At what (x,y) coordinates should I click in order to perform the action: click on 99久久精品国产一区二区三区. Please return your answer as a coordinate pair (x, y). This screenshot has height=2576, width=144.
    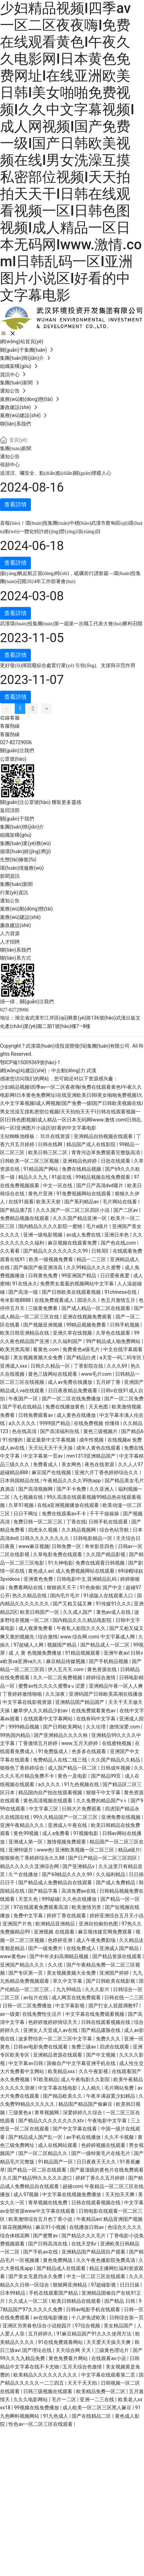
    Looking at the image, I should click on (66, 1817).